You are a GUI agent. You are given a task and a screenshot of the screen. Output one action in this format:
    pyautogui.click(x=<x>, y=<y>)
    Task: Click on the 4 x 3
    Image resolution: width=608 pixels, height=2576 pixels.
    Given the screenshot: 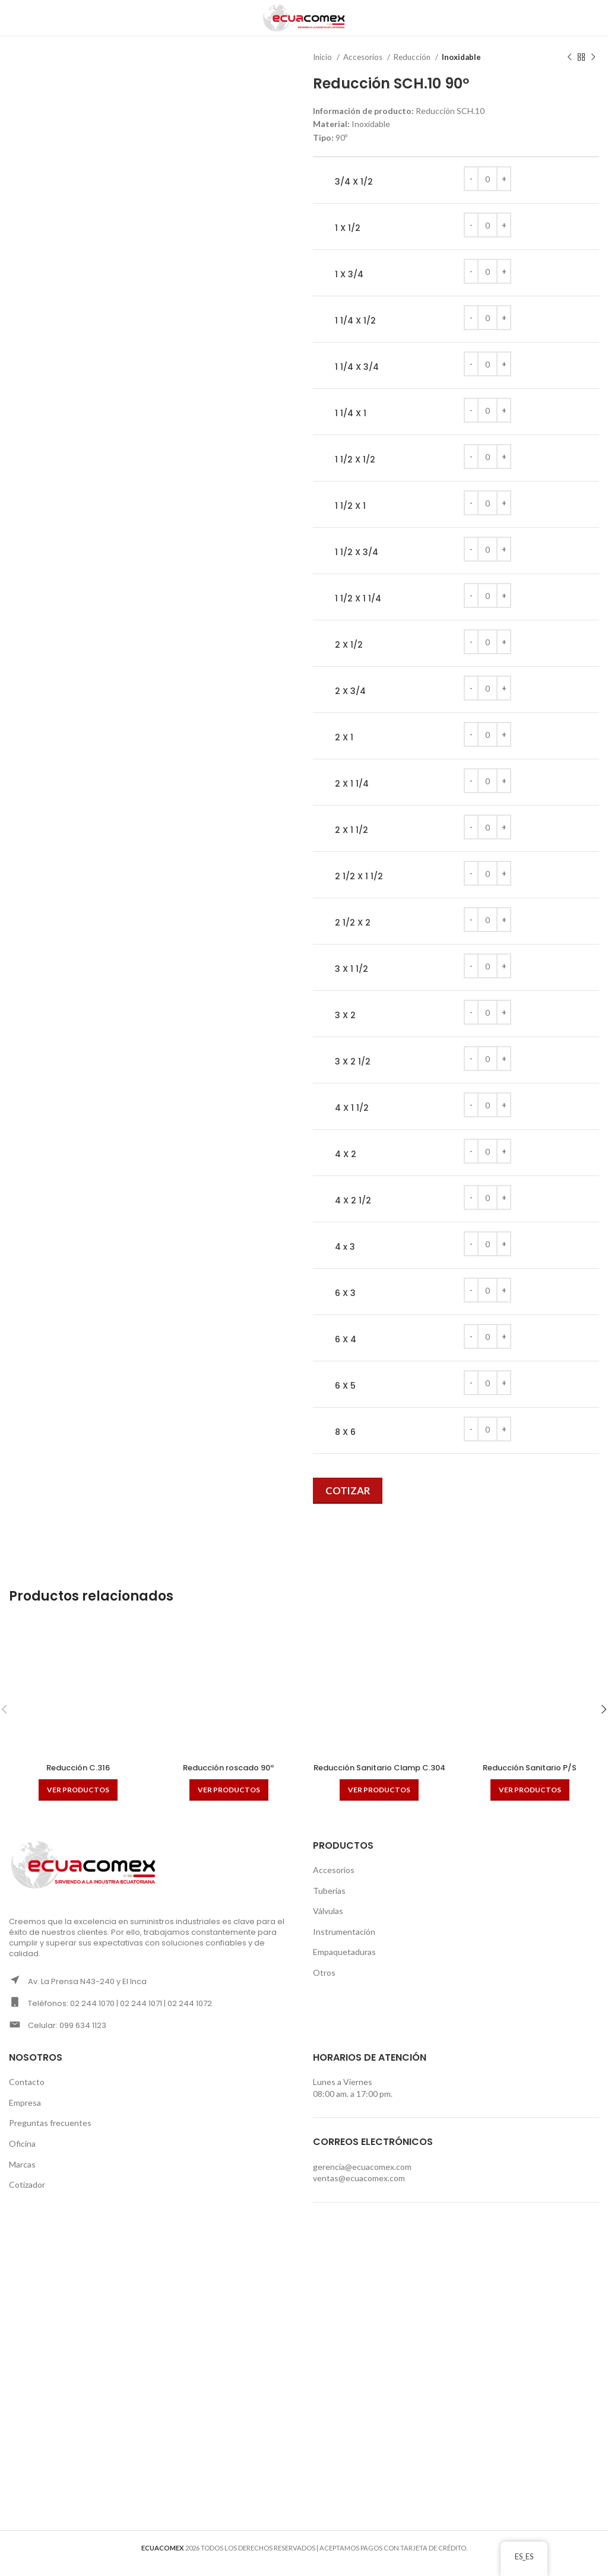 What is the action you would take?
    pyautogui.click(x=345, y=1247)
    